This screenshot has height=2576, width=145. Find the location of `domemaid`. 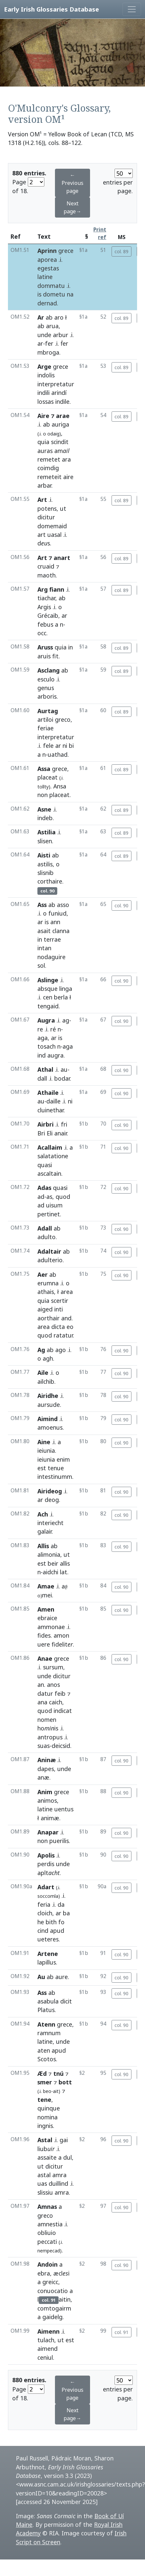

domemaid is located at coordinates (52, 526).